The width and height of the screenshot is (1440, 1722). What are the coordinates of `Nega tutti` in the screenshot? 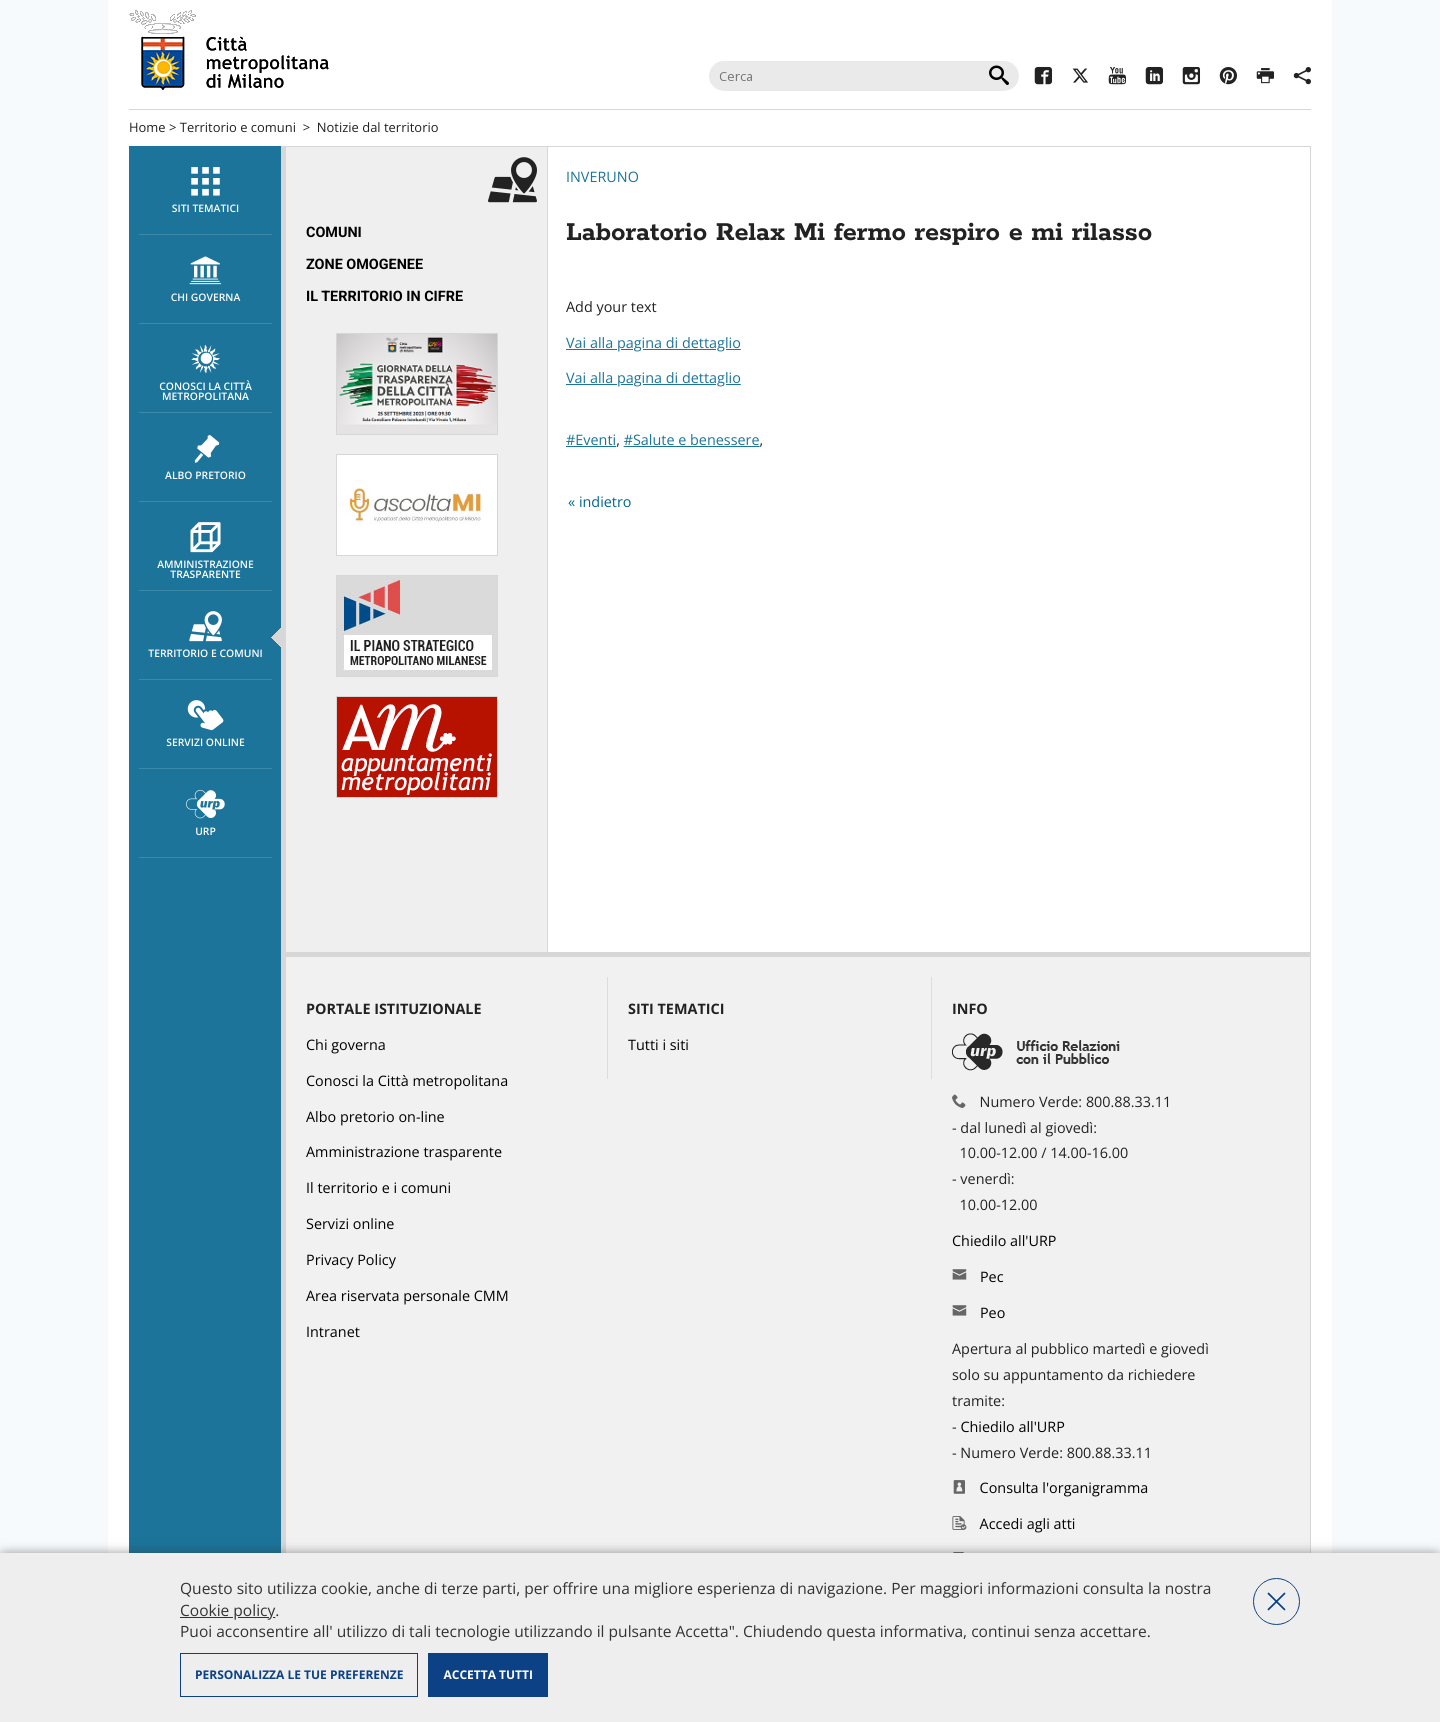 It's located at (1276, 1601).